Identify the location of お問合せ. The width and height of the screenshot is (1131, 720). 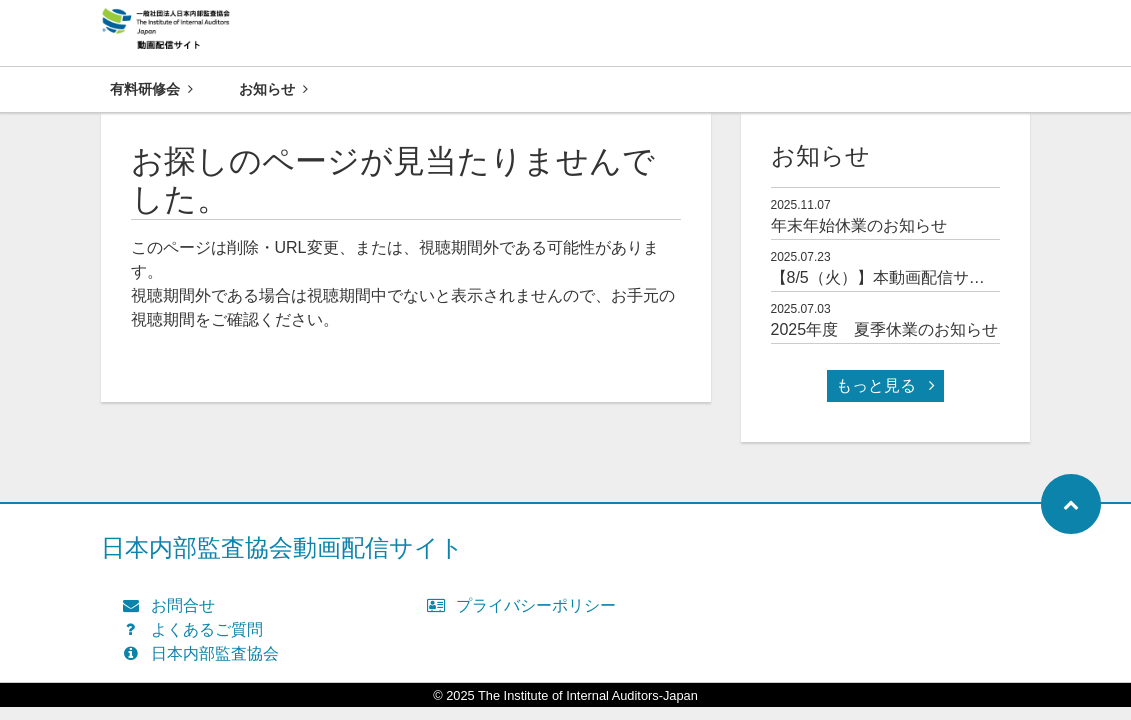
(173, 606).